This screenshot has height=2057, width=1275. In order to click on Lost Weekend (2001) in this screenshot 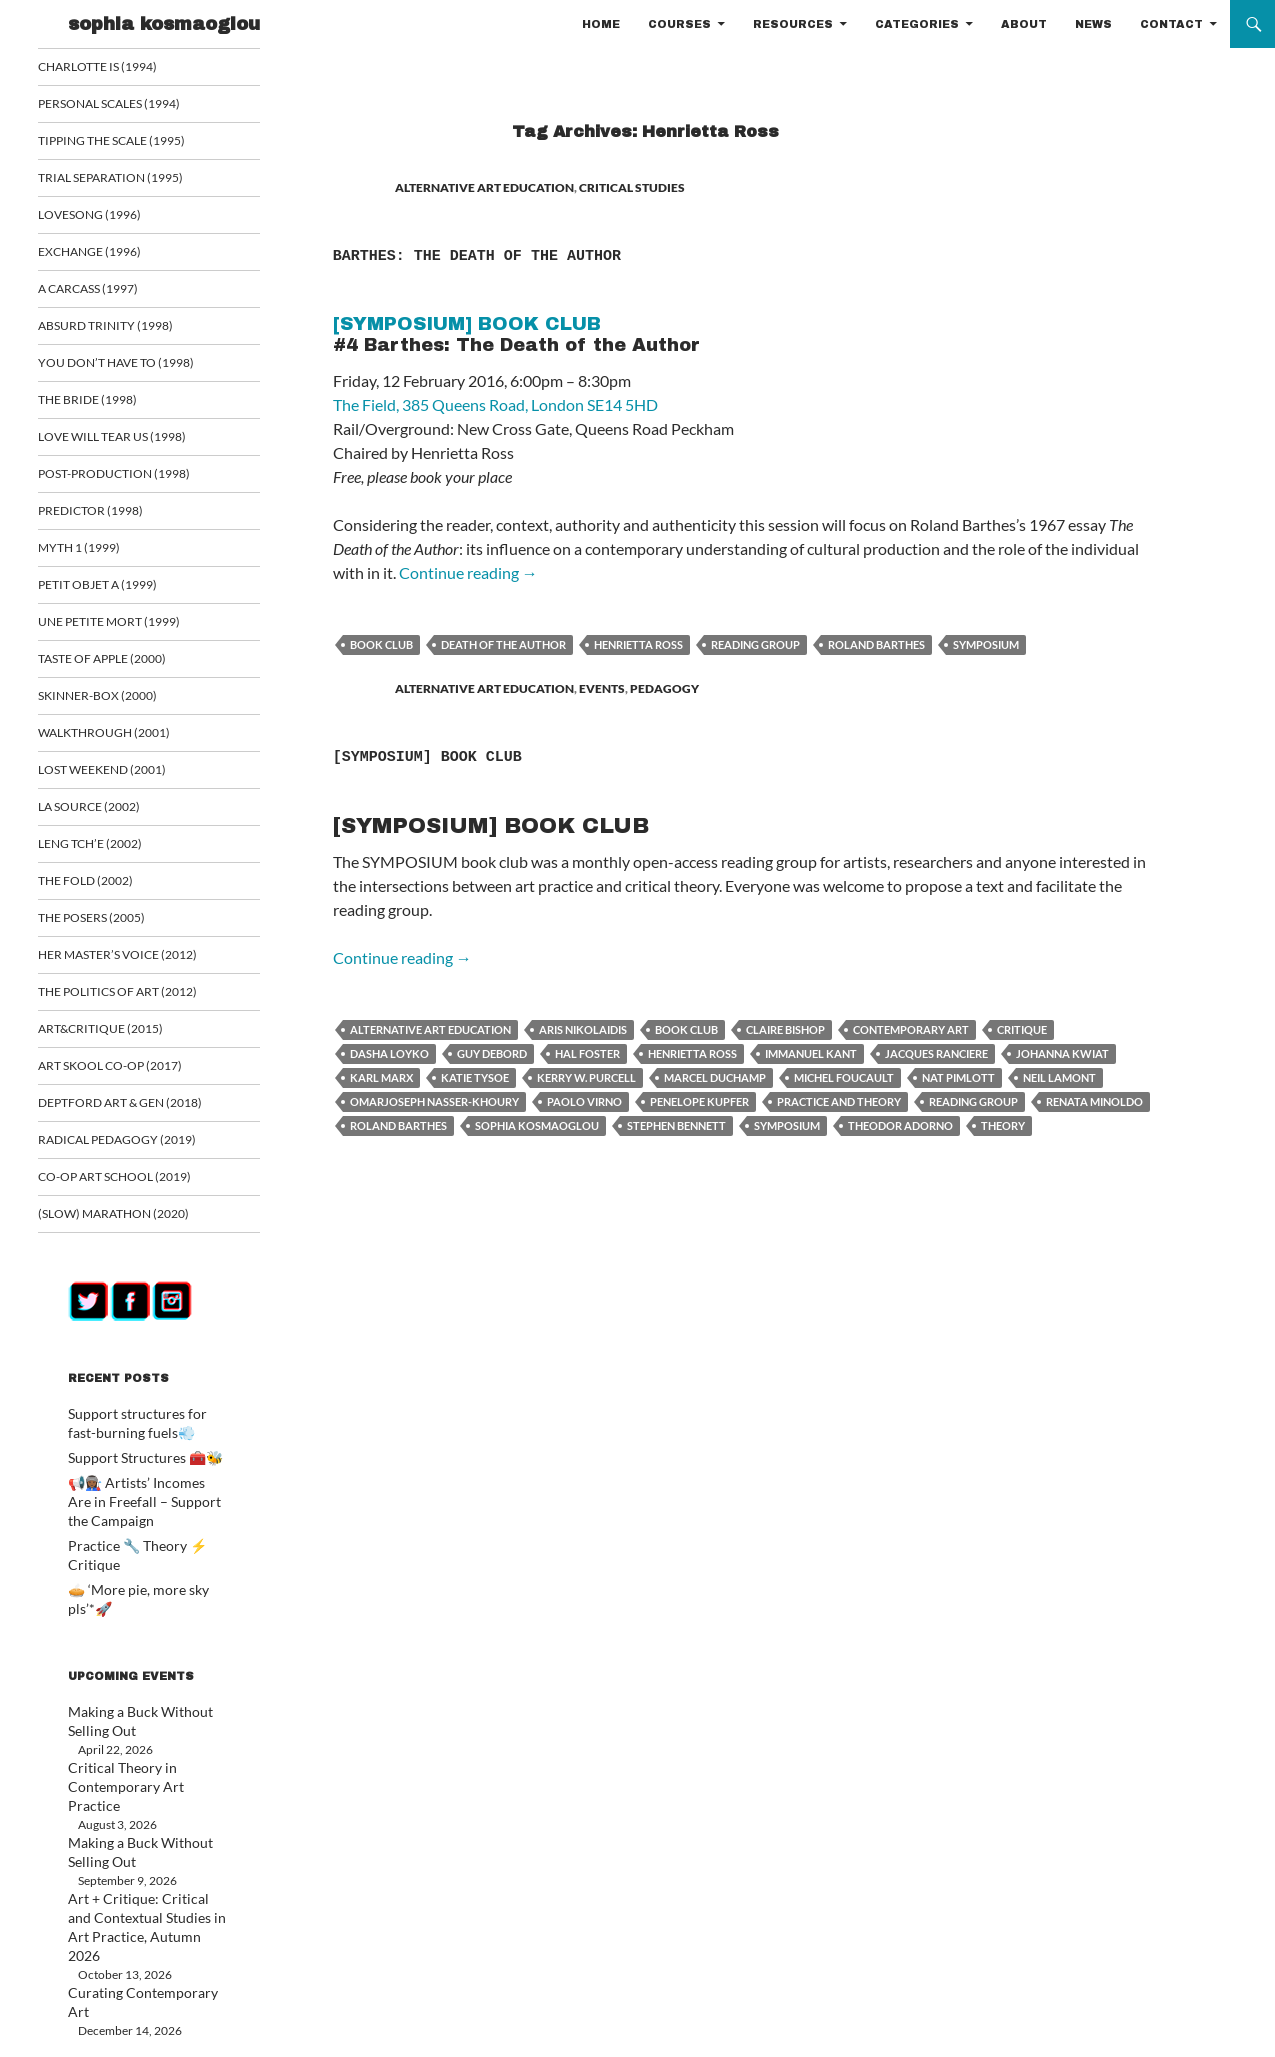, I will do `click(124, 779)`.